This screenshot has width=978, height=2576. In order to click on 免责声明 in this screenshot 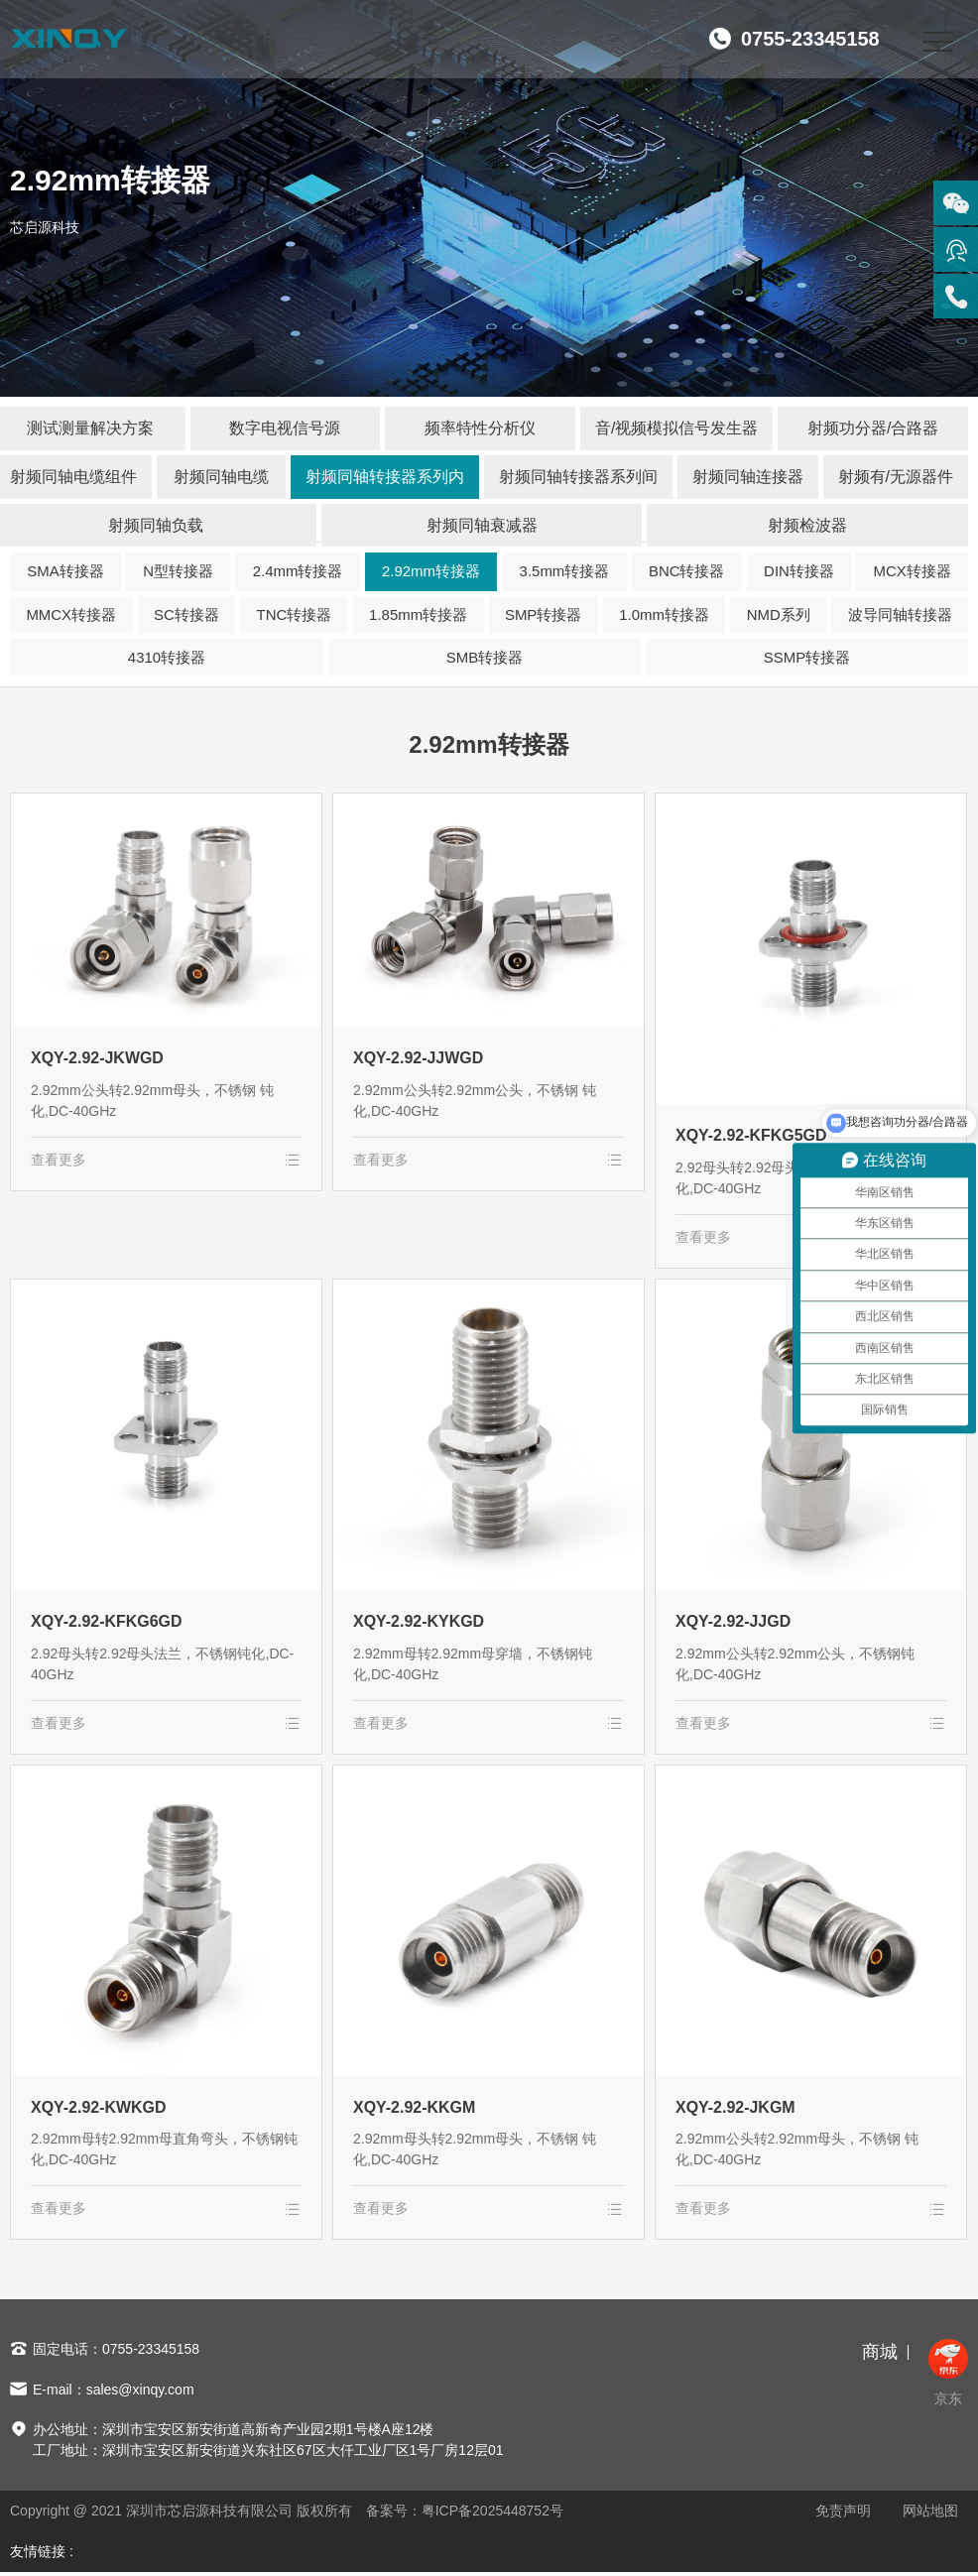, I will do `click(843, 2514)`.